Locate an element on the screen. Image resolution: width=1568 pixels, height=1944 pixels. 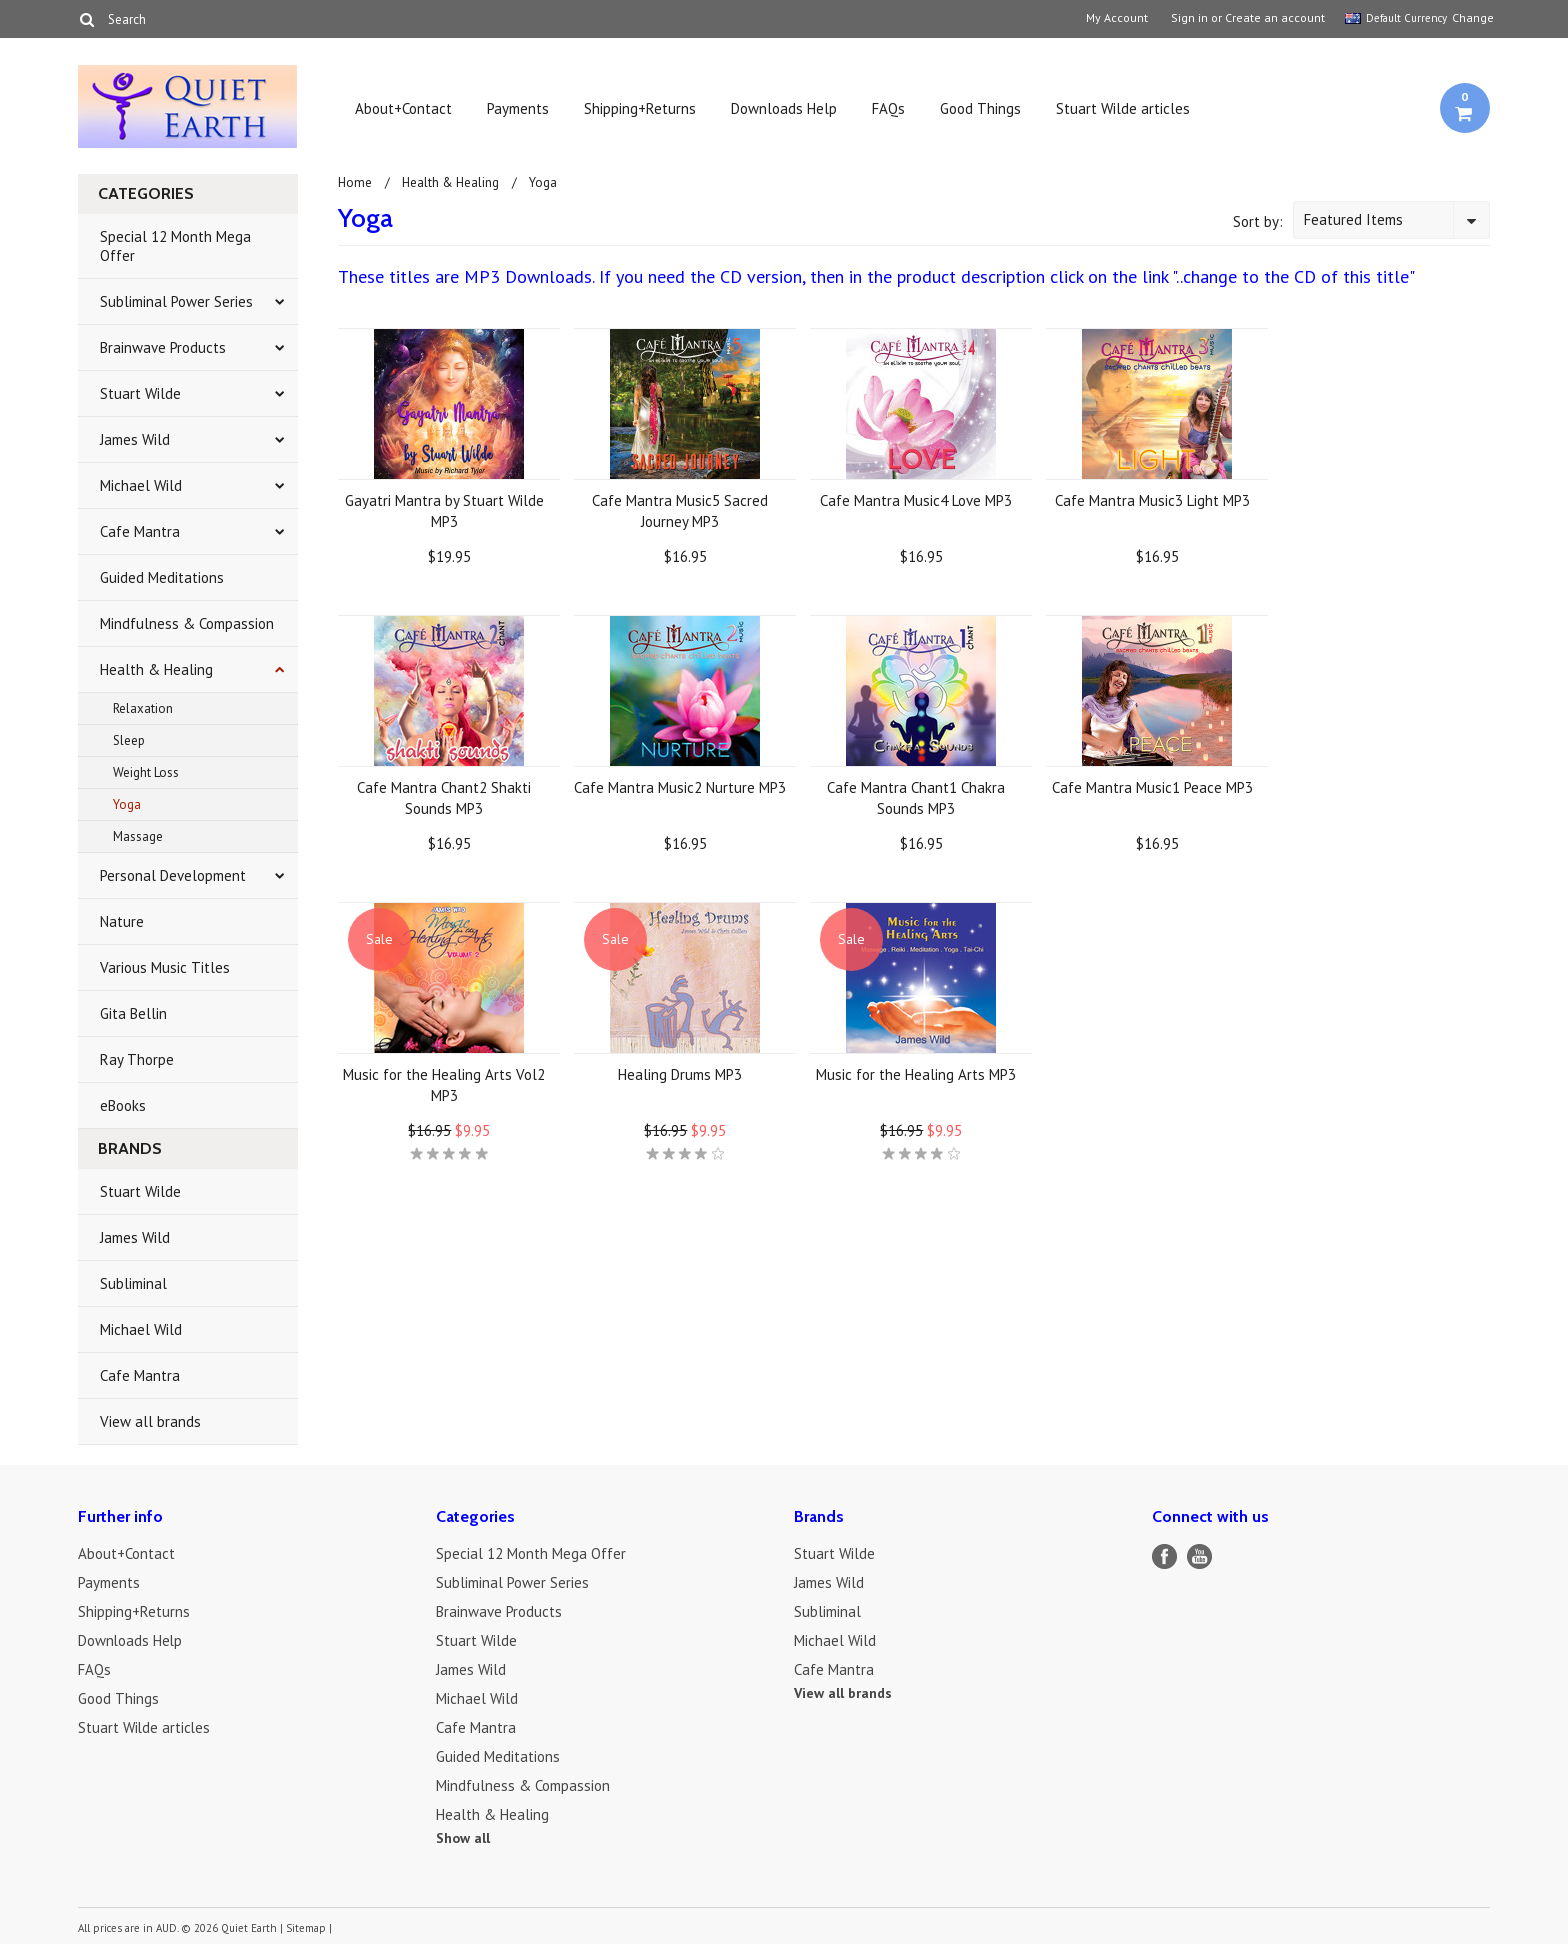
FAQs is located at coordinates (888, 108).